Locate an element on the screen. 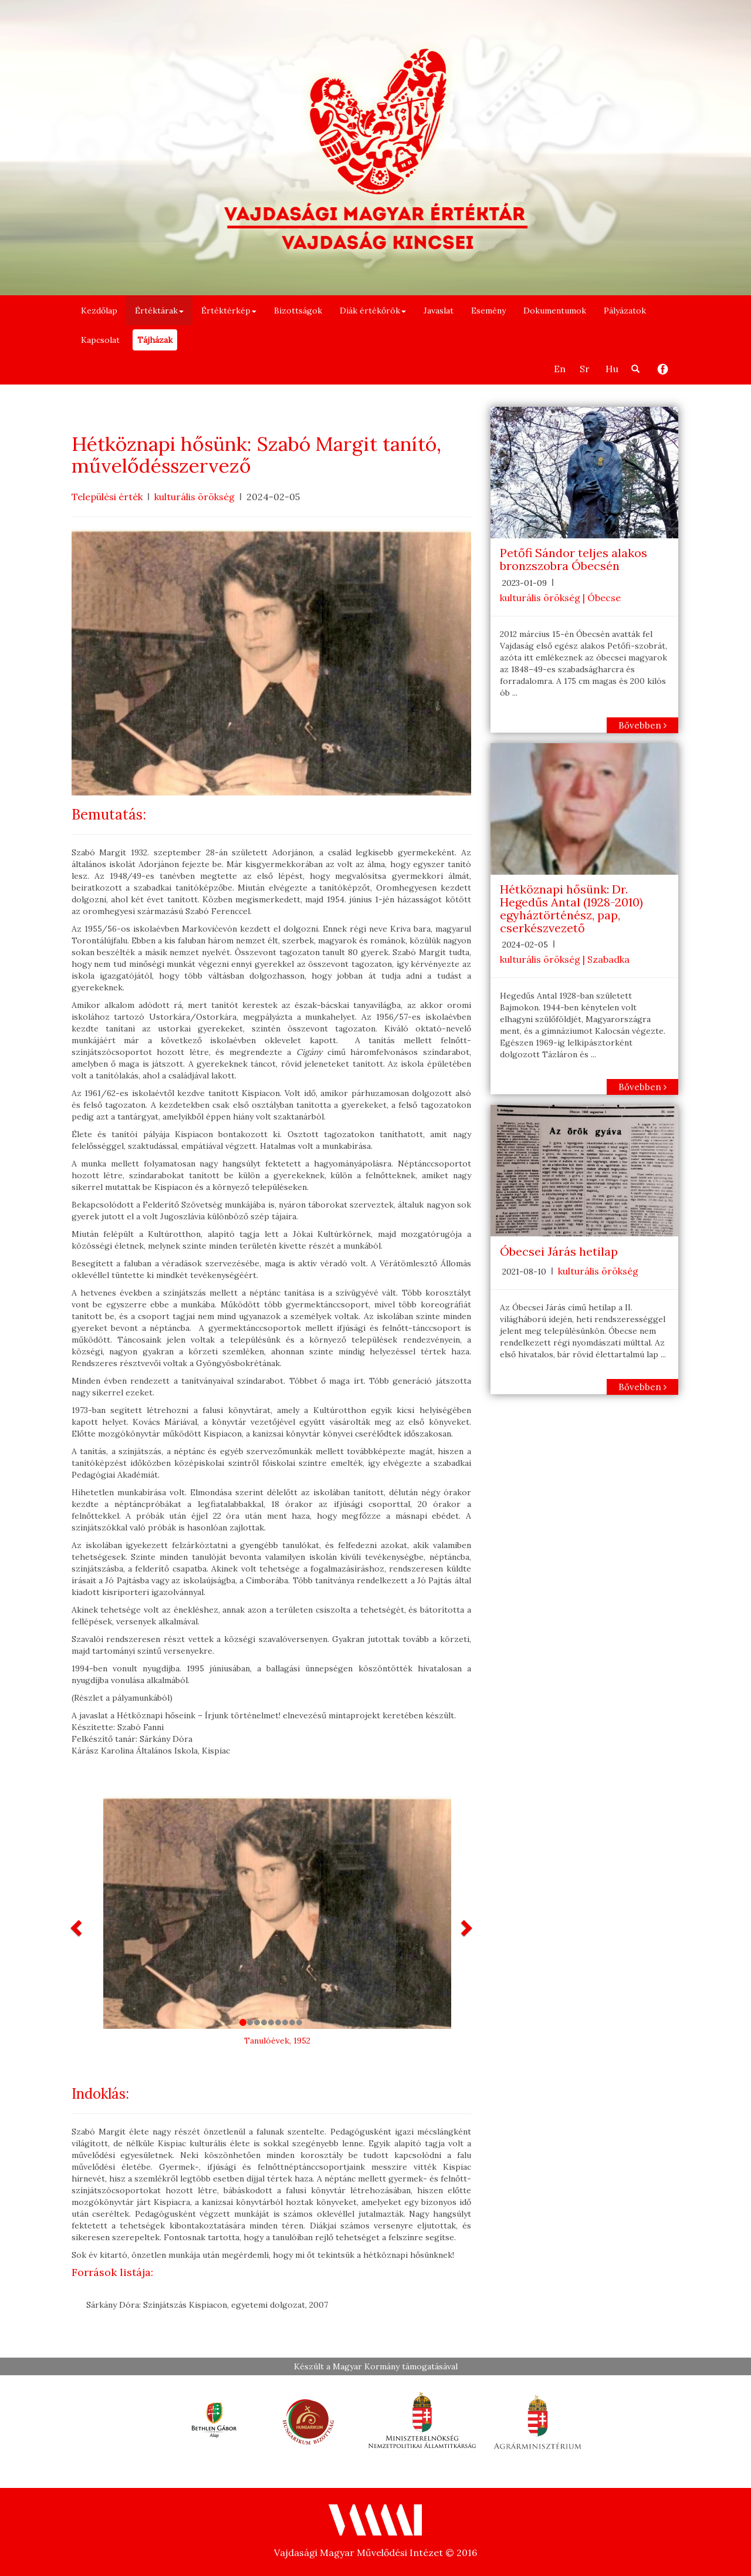 The width and height of the screenshot is (751, 2576). Hu is located at coordinates (611, 369).